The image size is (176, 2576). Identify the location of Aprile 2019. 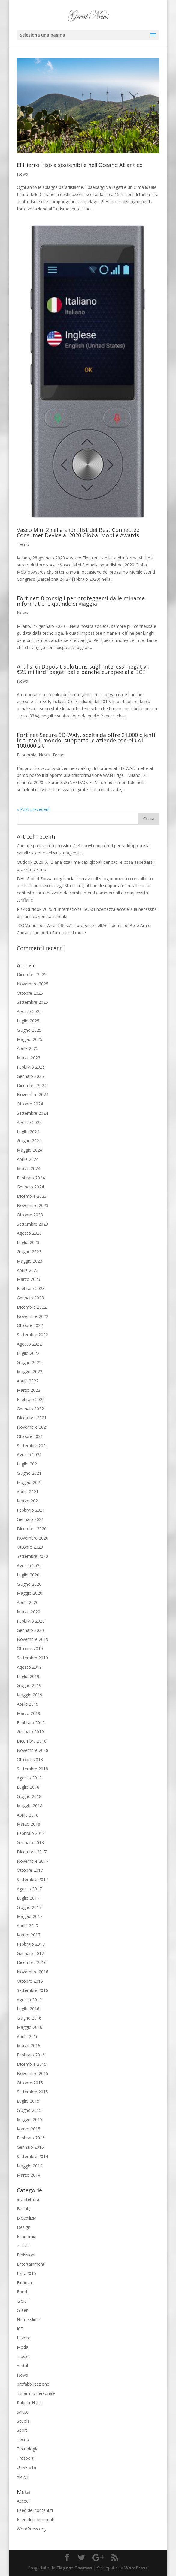
(27, 1704).